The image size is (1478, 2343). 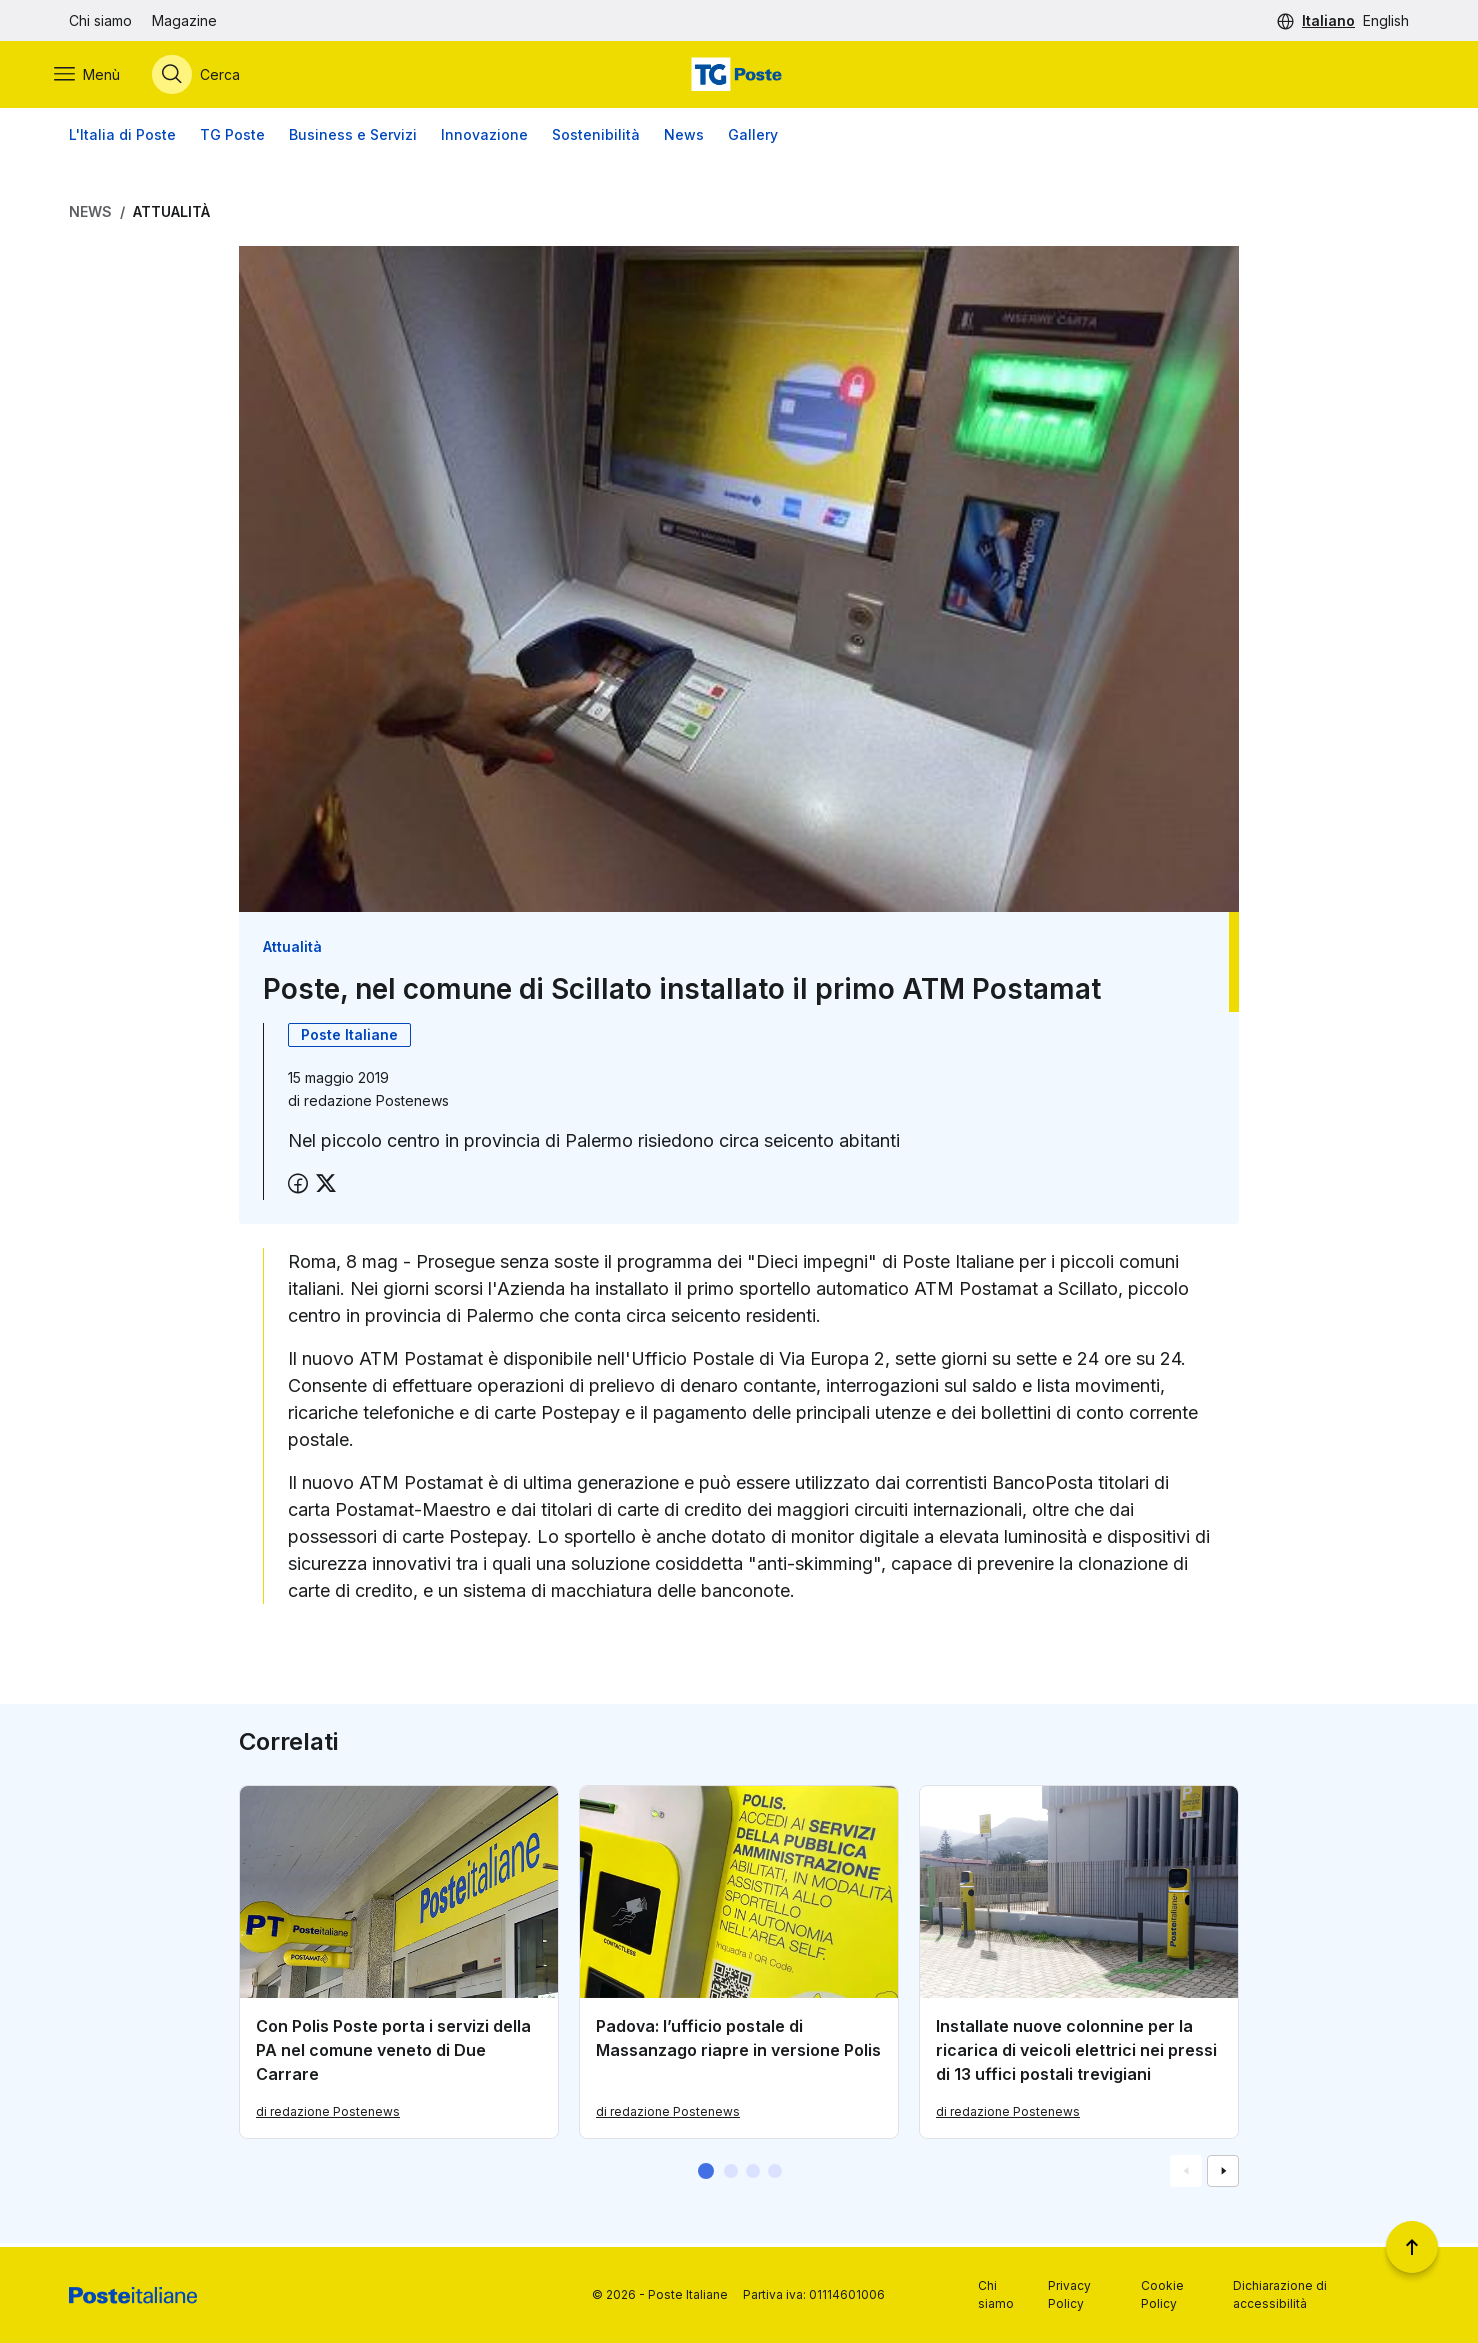 What do you see at coordinates (484, 139) in the screenshot?
I see `Innovazione` at bounding box center [484, 139].